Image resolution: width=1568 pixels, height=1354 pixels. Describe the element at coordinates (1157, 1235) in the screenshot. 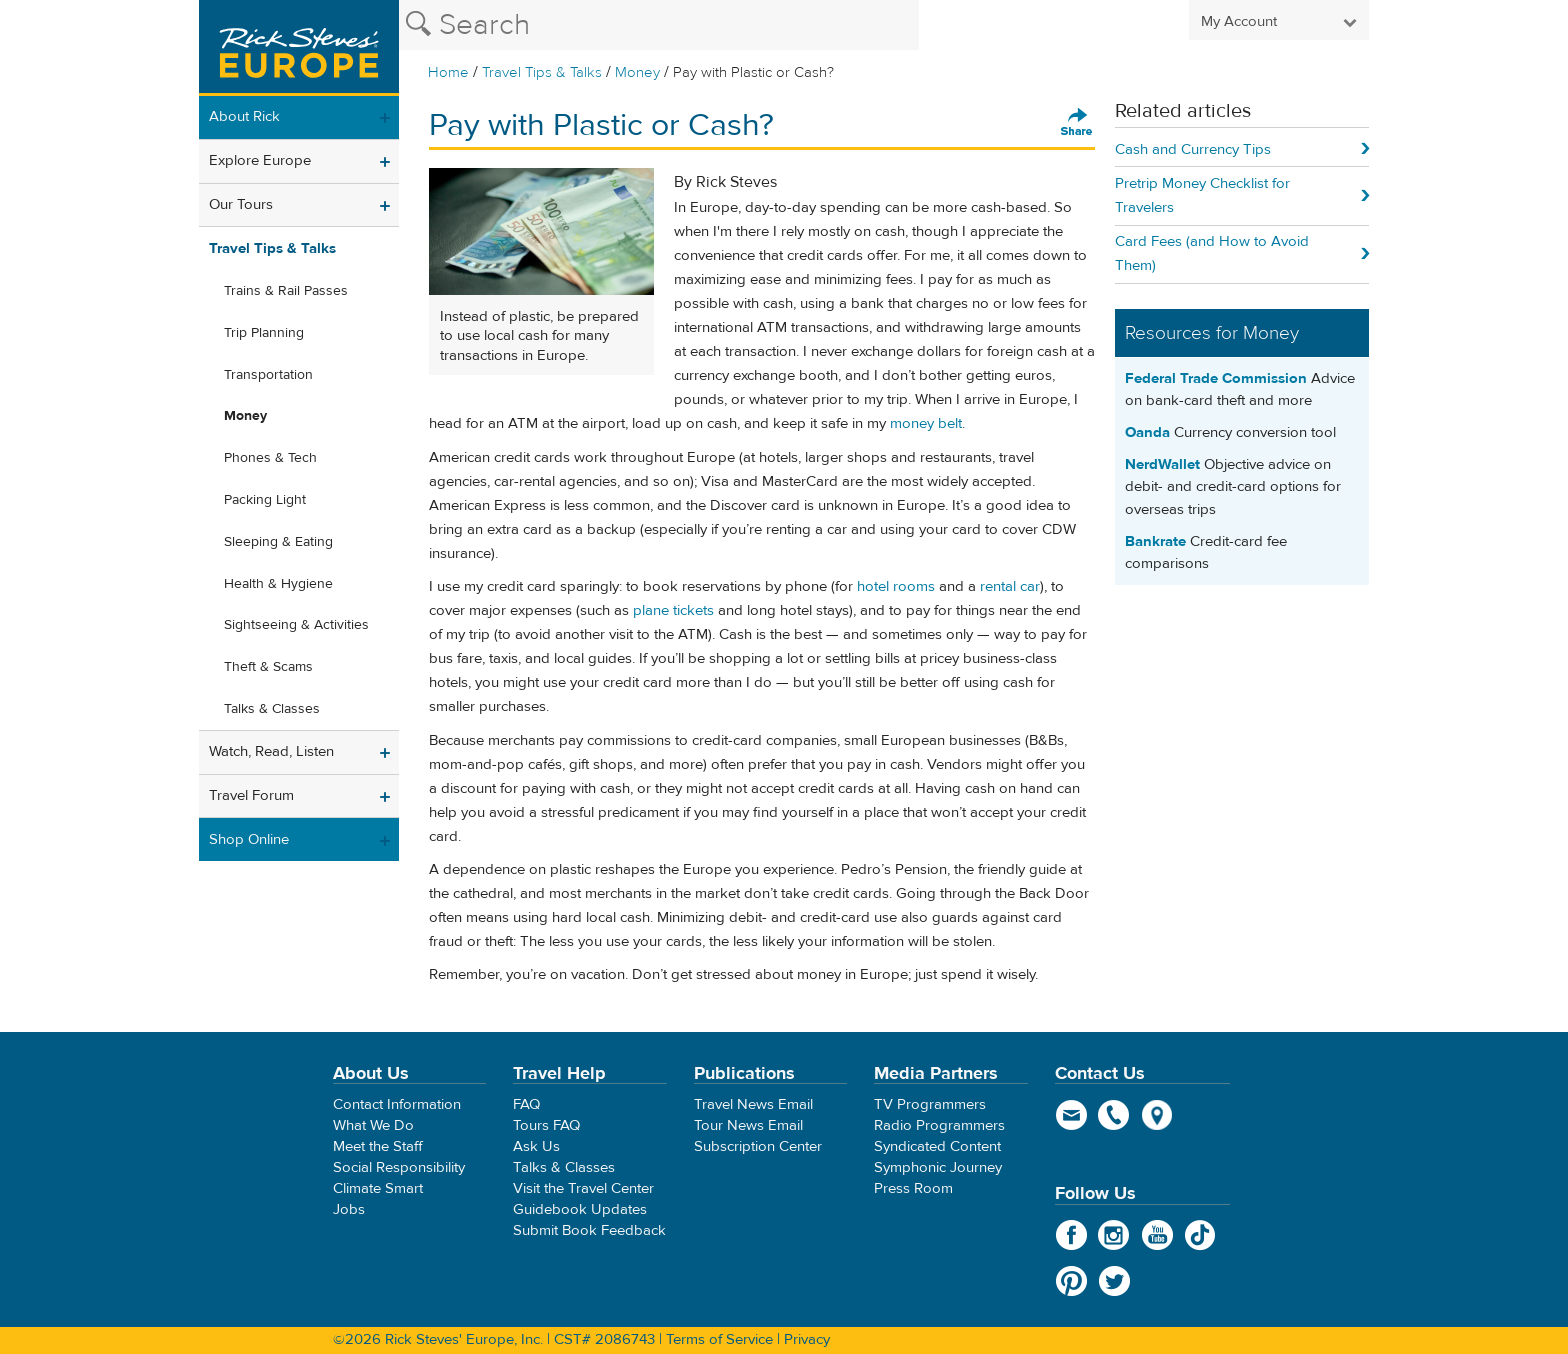

I see `YouTube` at that location.